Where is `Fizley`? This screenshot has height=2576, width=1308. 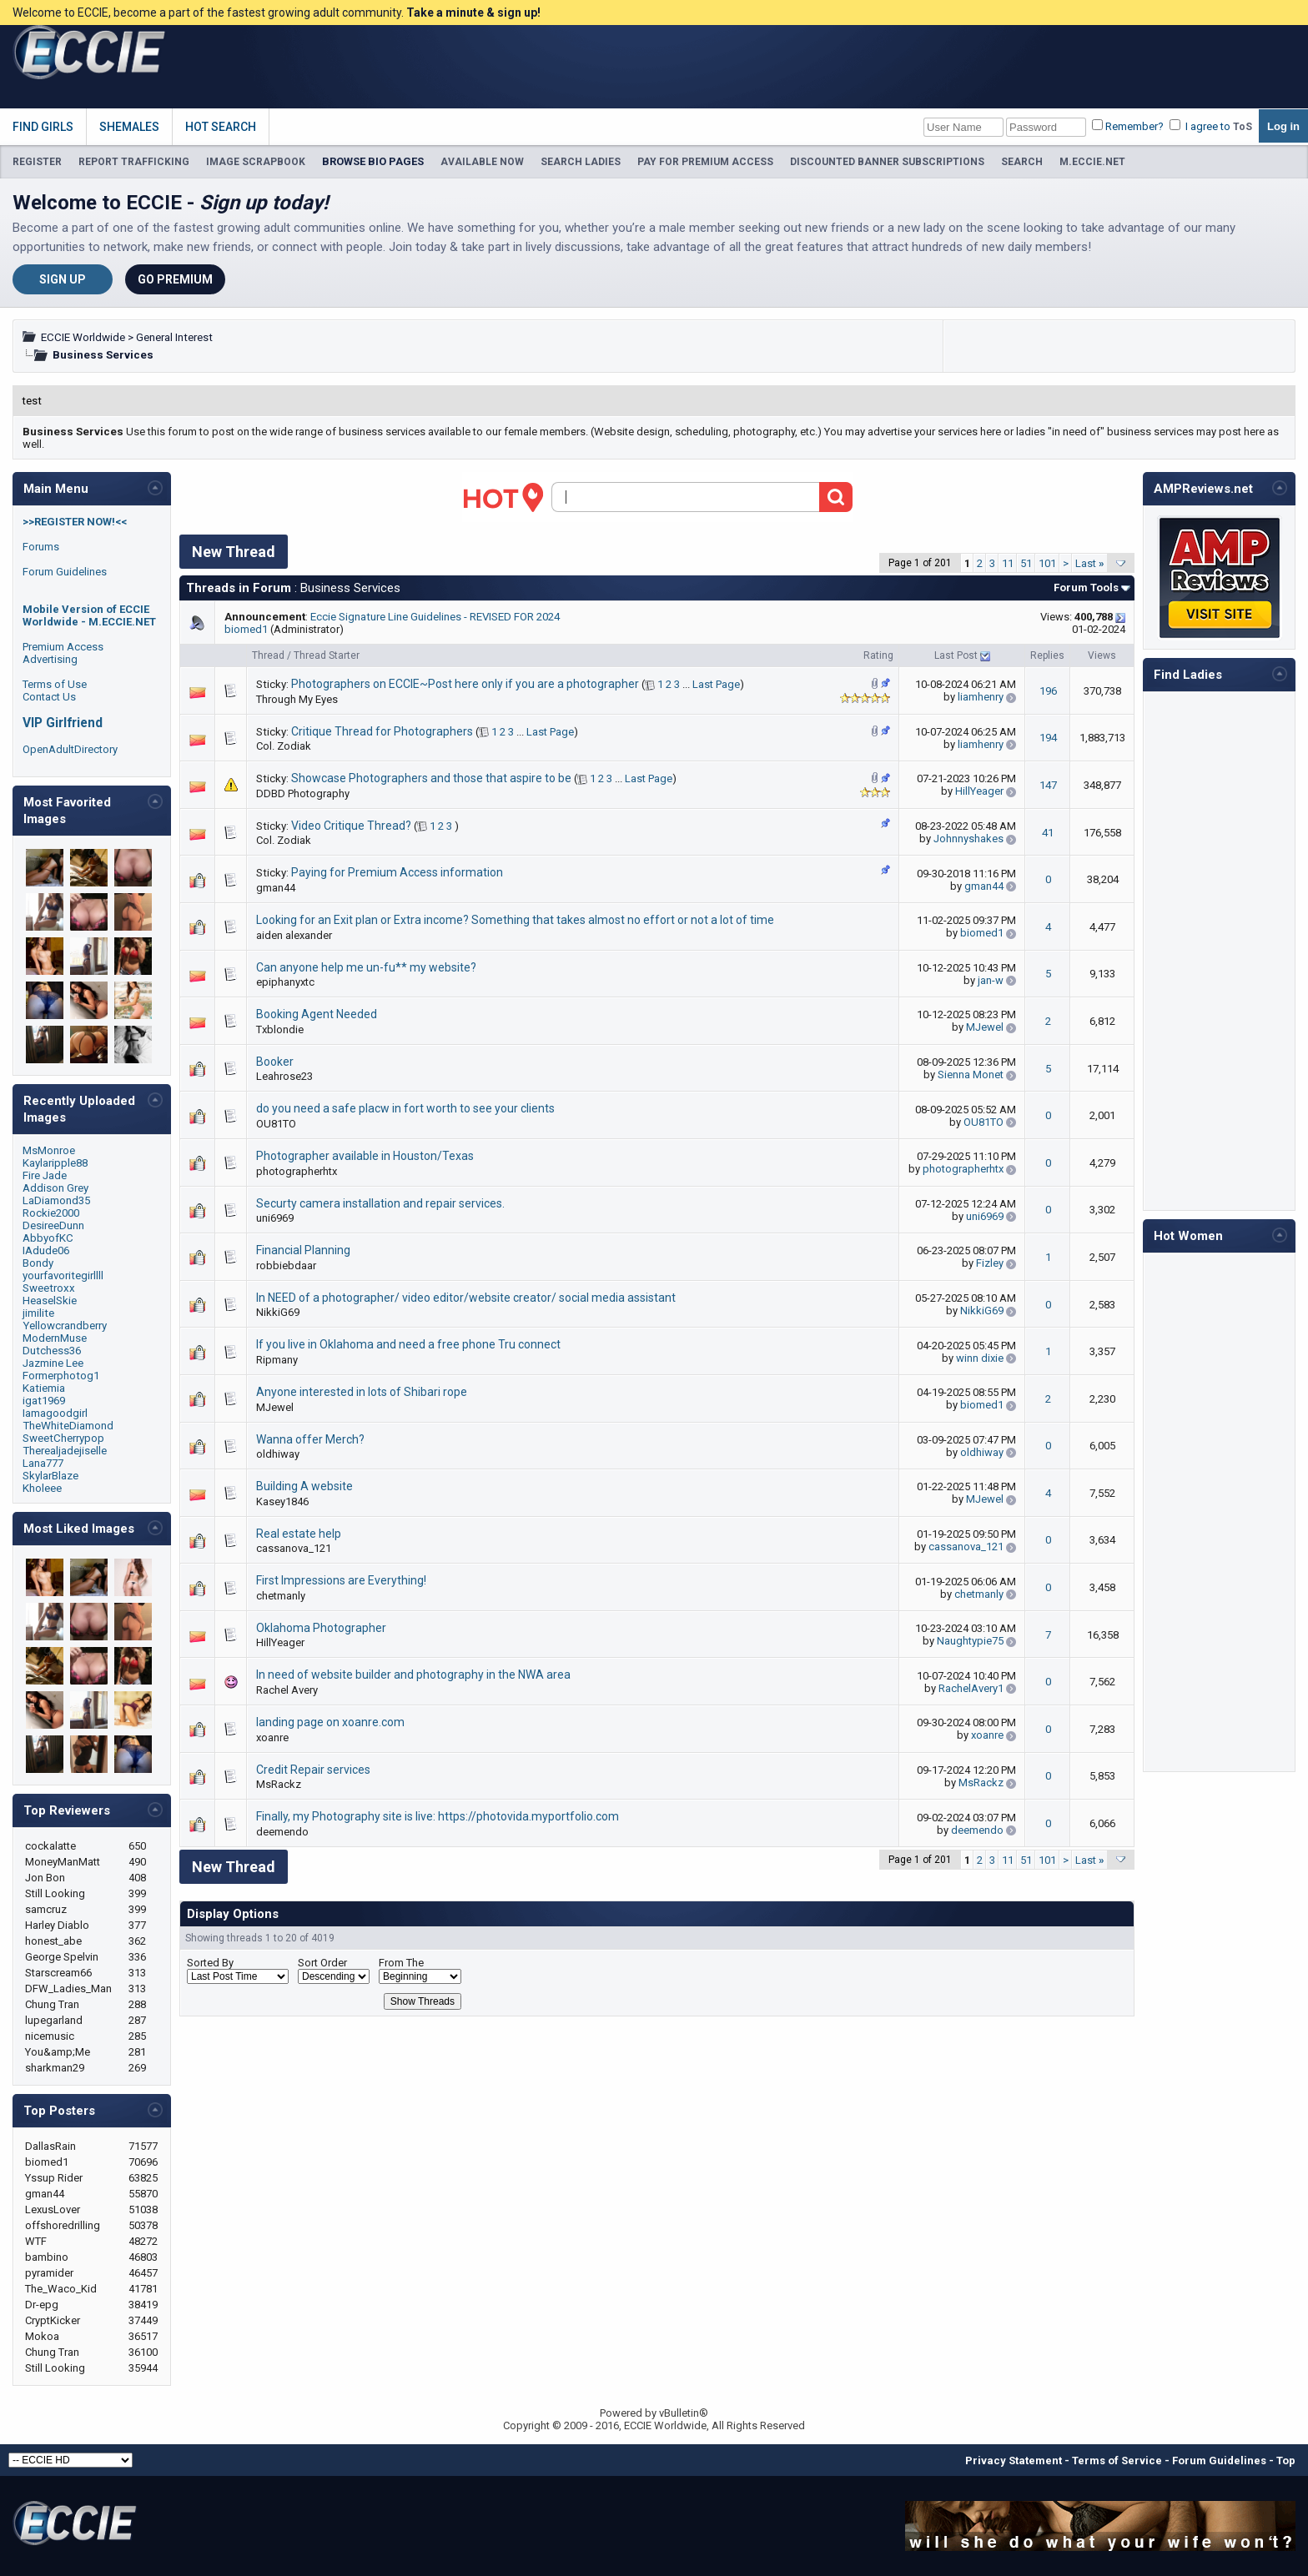 Fizley is located at coordinates (990, 1263).